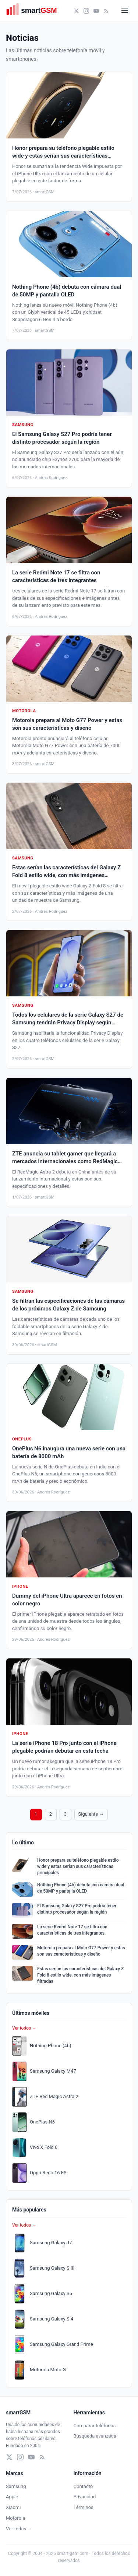 This screenshot has height=2576, width=138. I want to click on Siguiente →, so click(91, 1814).